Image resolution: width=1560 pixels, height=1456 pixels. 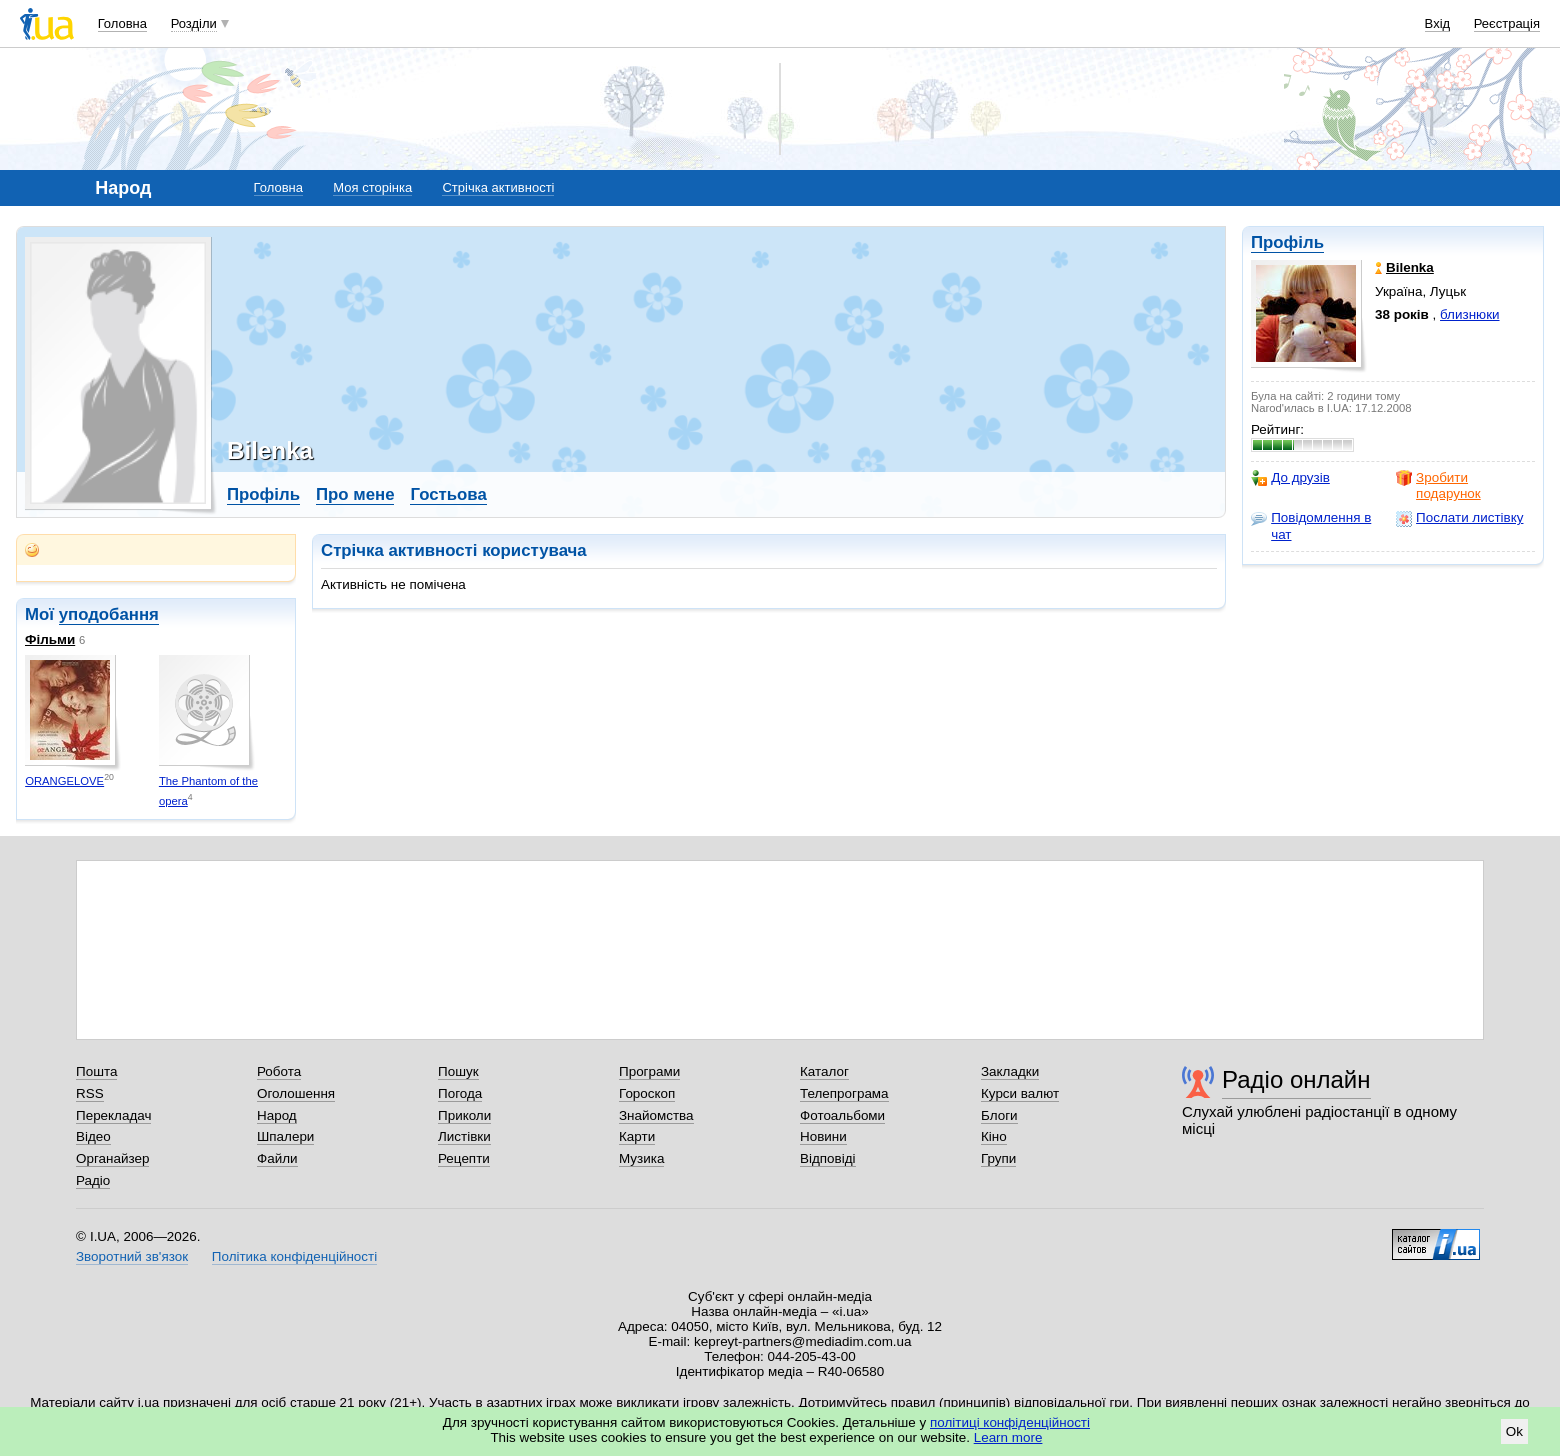 What do you see at coordinates (464, 1136) in the screenshot?
I see `Листівки` at bounding box center [464, 1136].